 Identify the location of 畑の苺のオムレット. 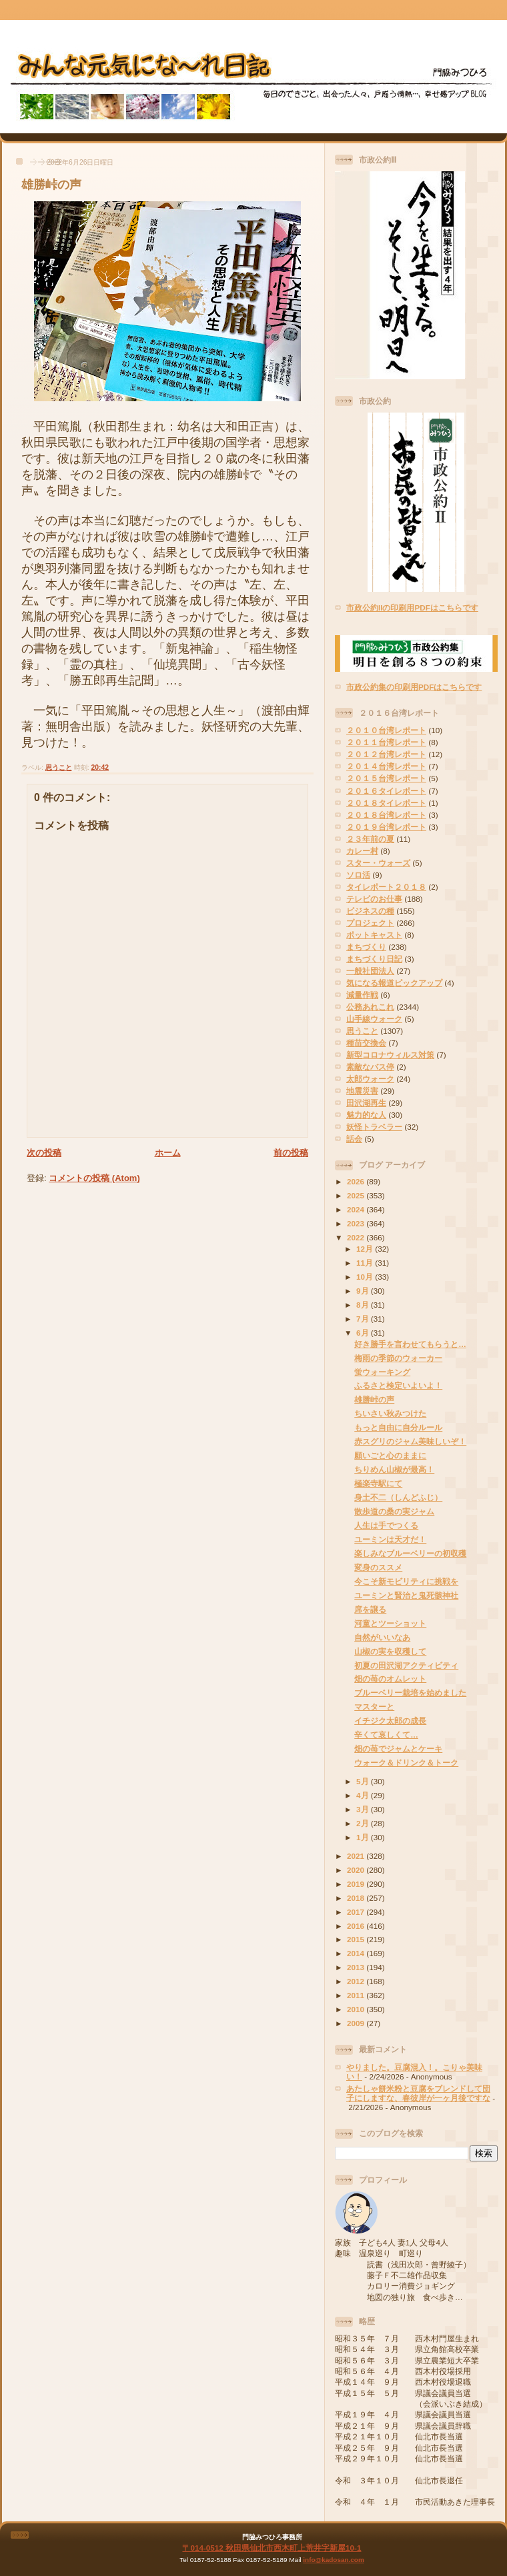
(390, 1678).